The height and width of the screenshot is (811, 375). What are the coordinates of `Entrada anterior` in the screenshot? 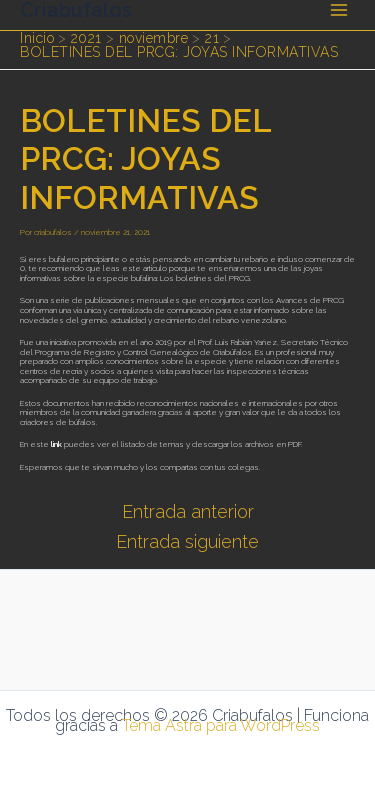 It's located at (188, 512).